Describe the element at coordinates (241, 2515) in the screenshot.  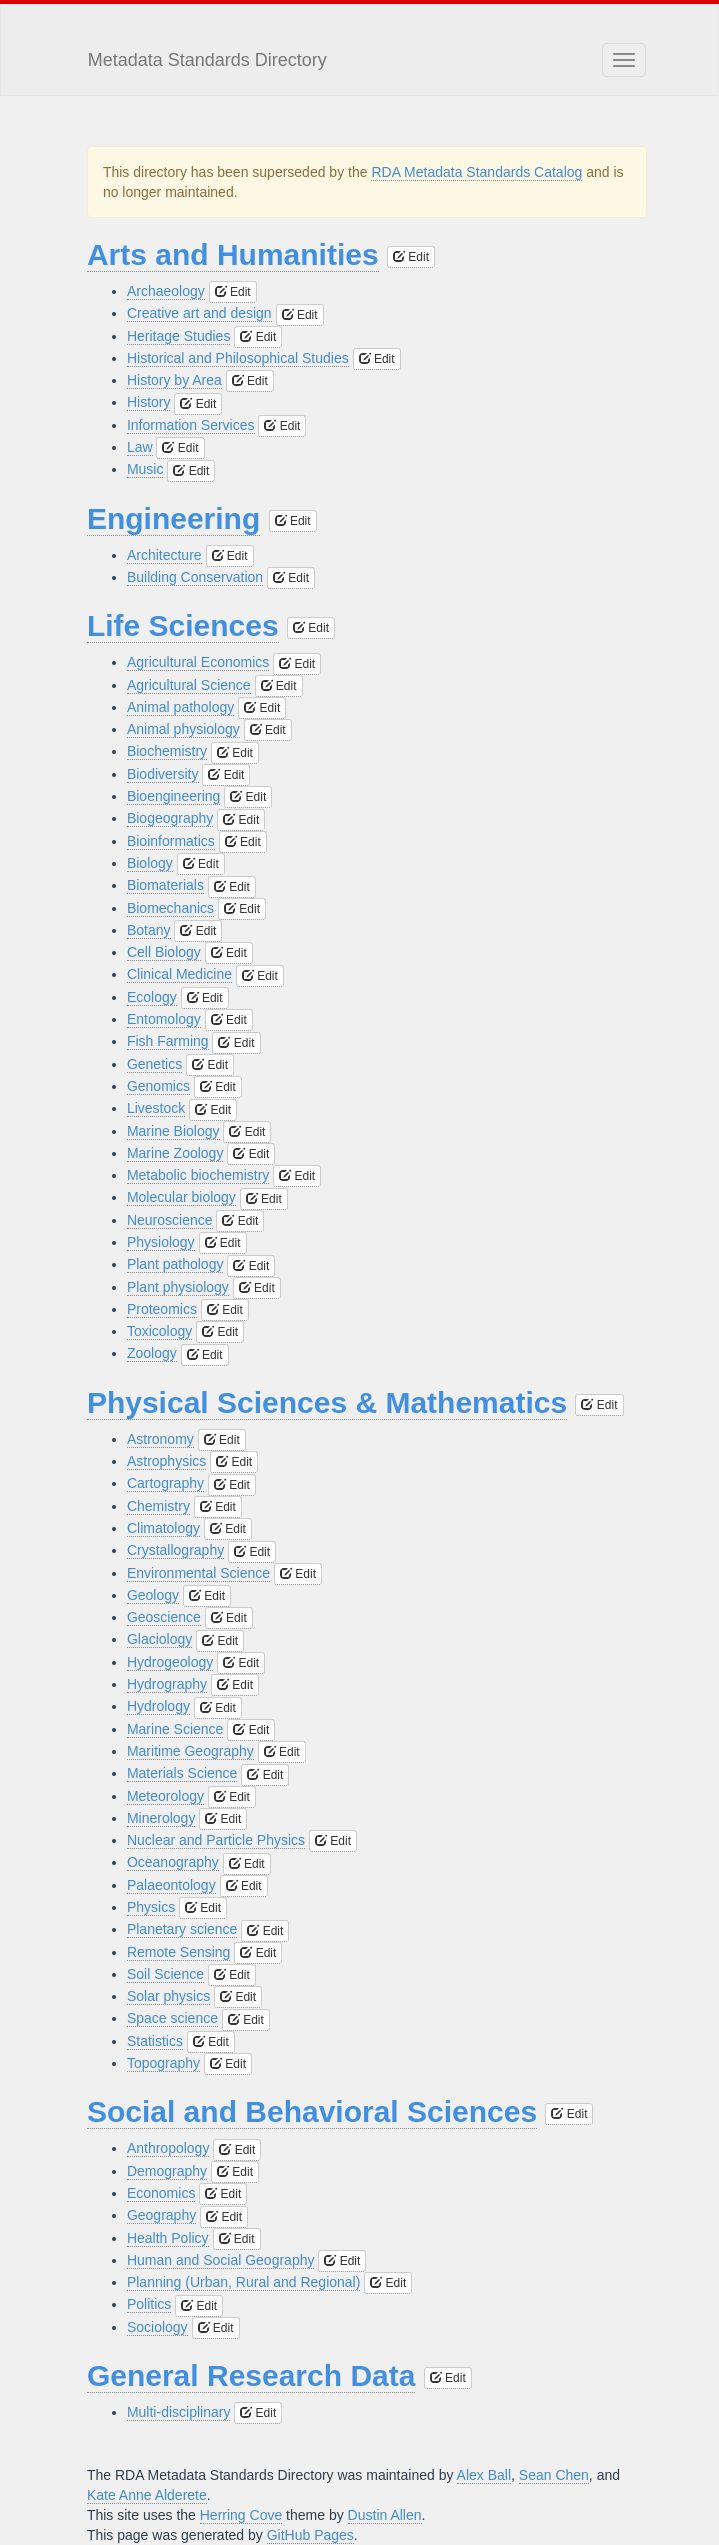
I see `Herring Cove` at that location.